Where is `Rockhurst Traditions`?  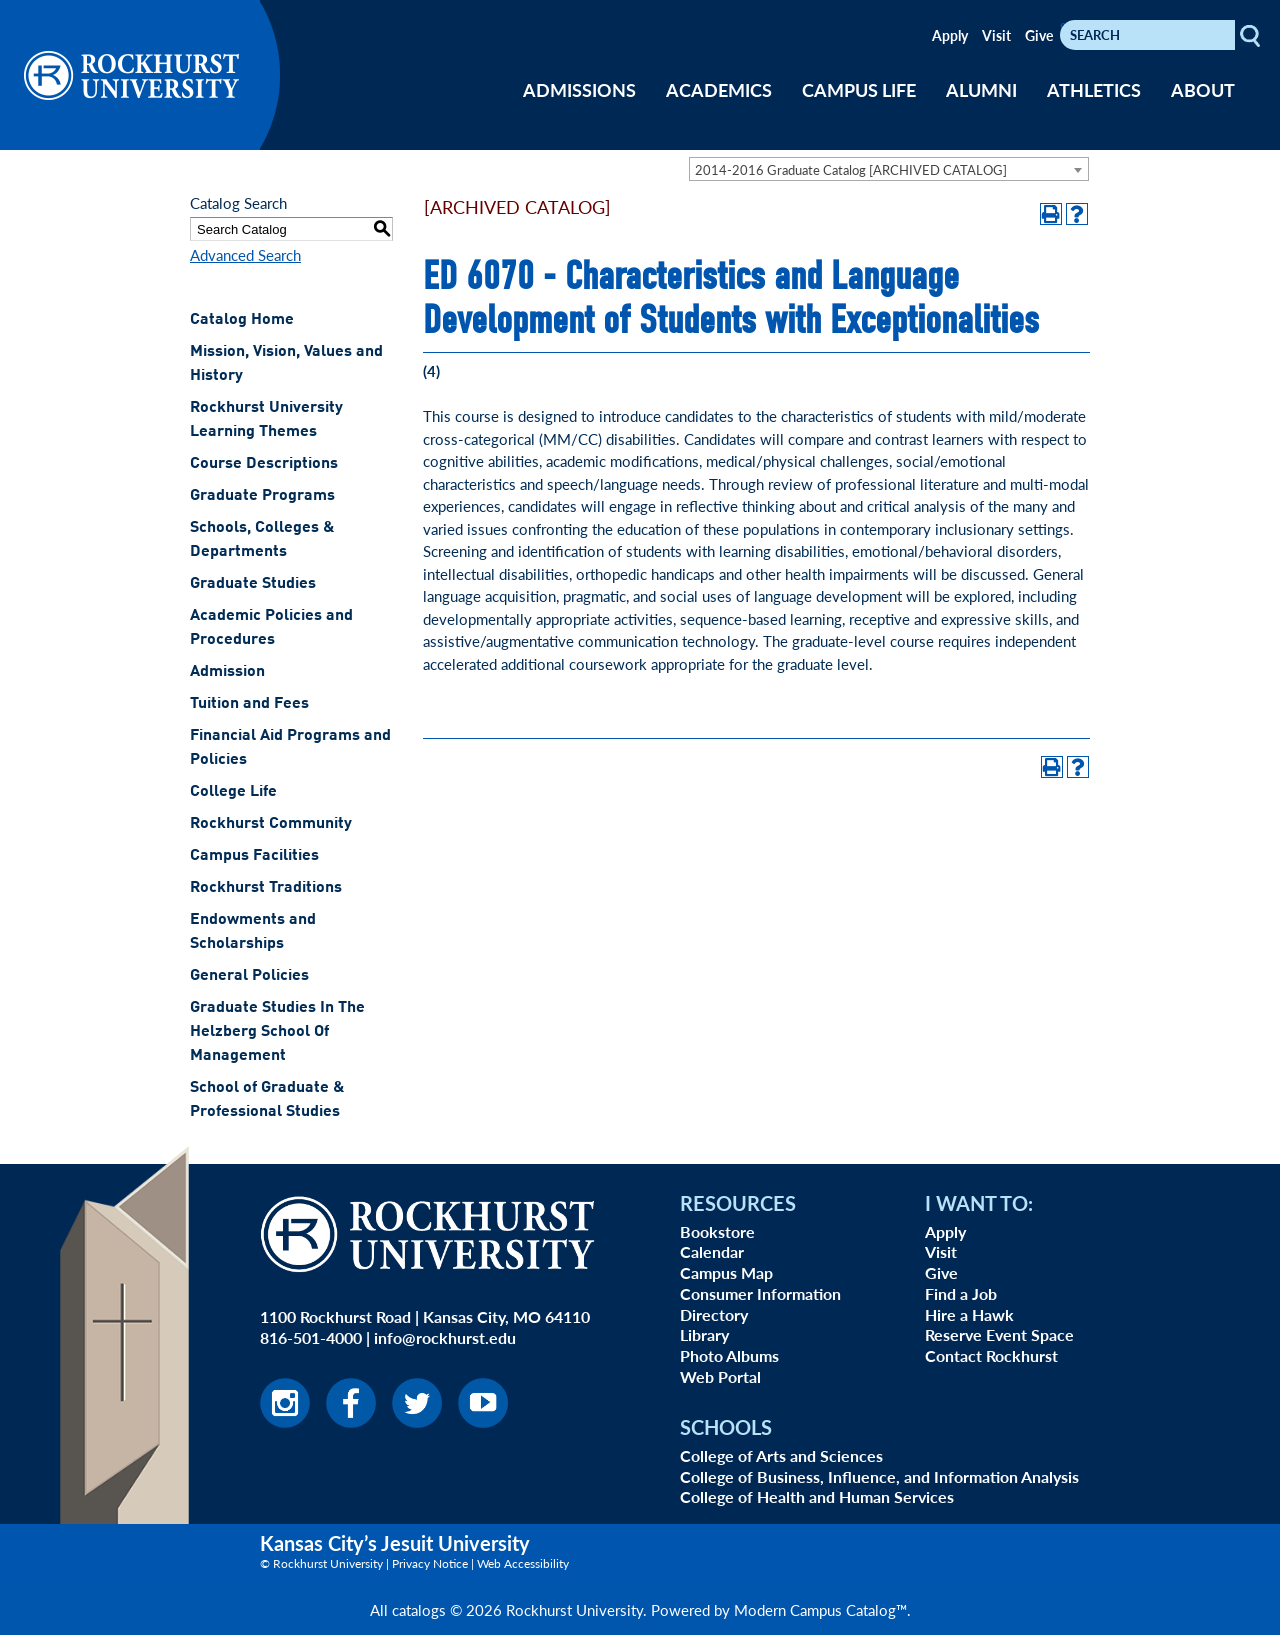 Rockhurst Traditions is located at coordinates (266, 888).